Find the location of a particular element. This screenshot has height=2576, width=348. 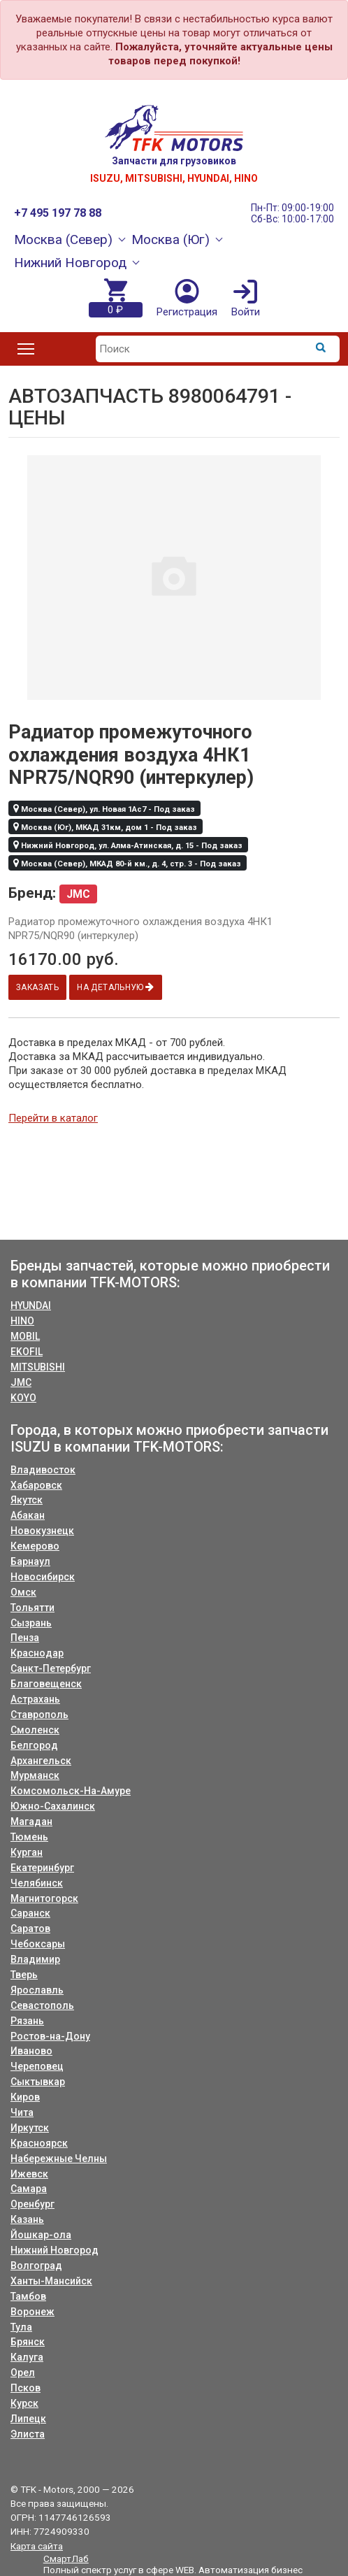

MITSUBISHI is located at coordinates (37, 1367).